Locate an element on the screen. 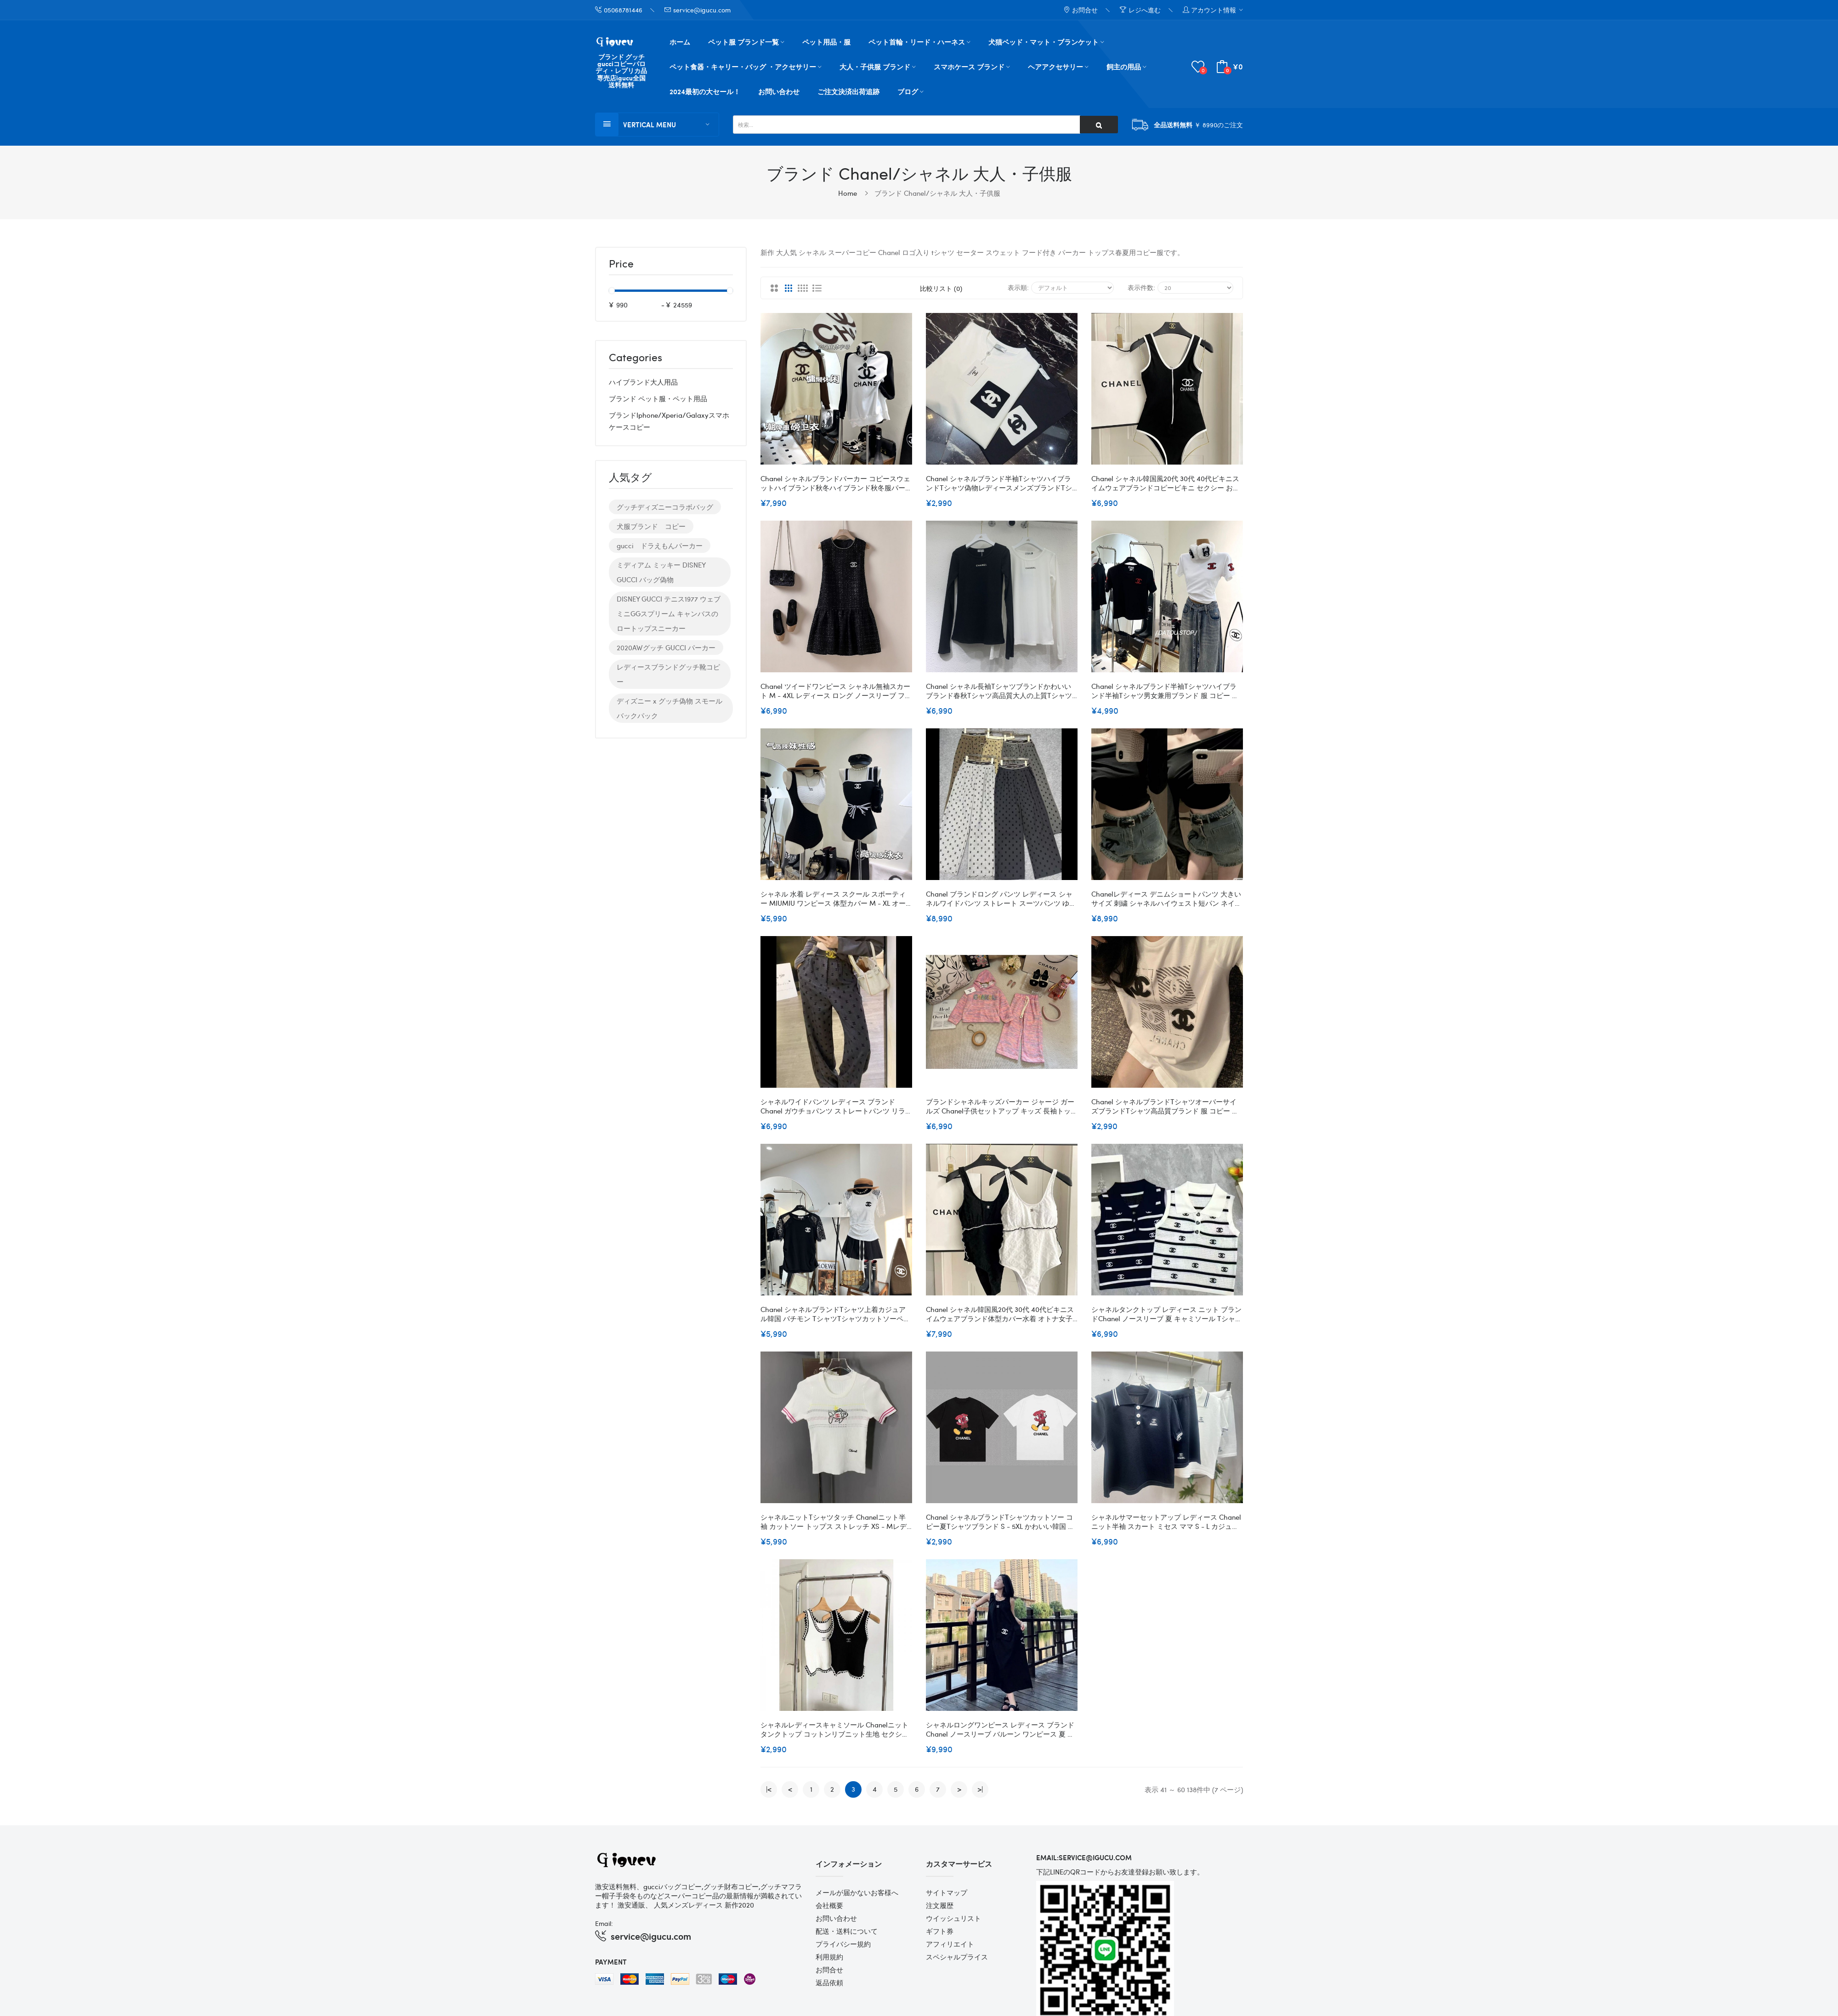  ウイッシュリスト is located at coordinates (953, 1918).